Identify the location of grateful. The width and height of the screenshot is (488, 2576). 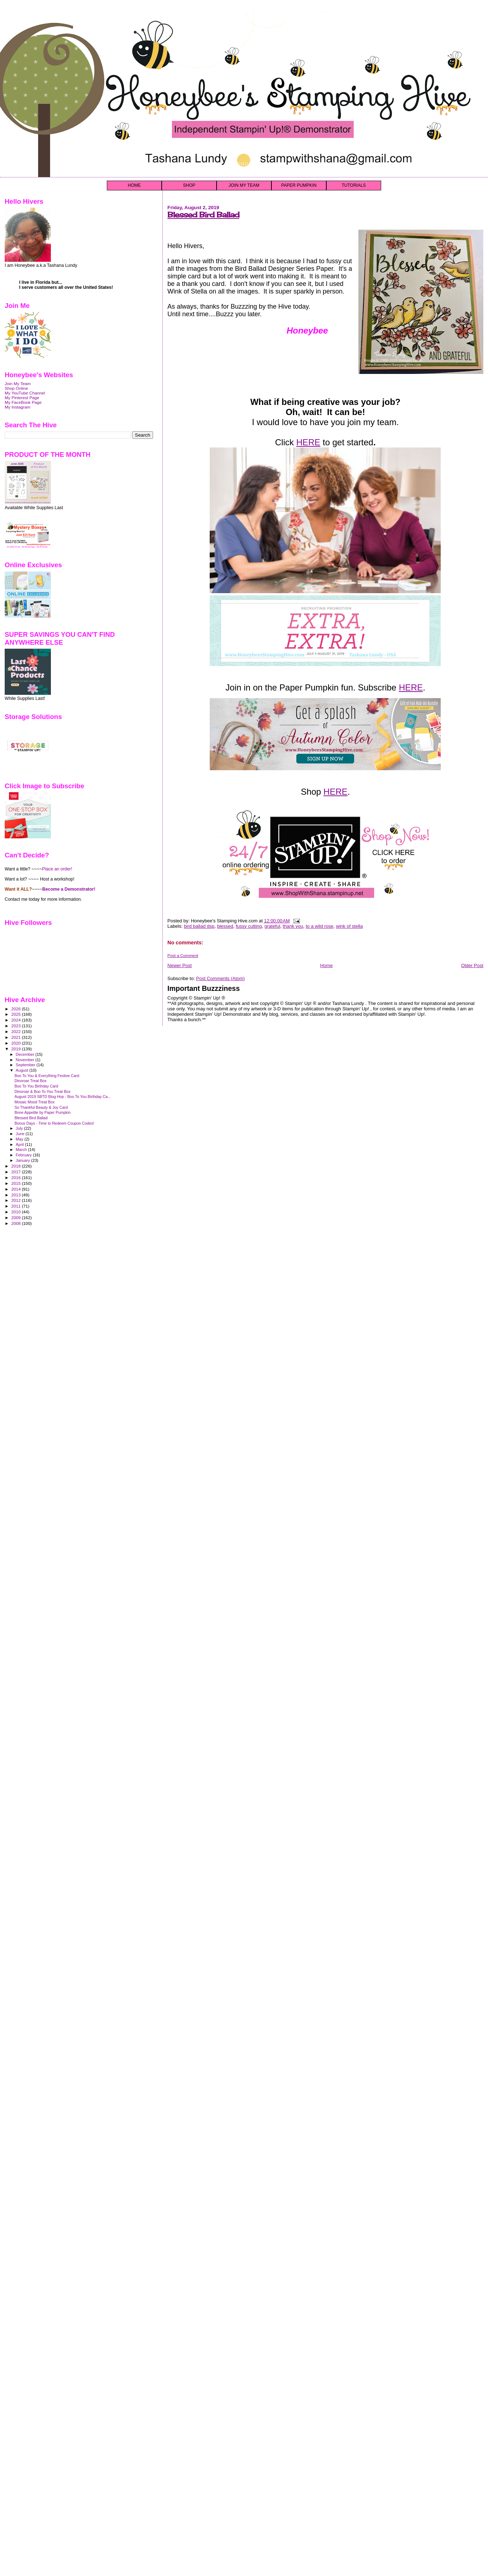
(272, 926).